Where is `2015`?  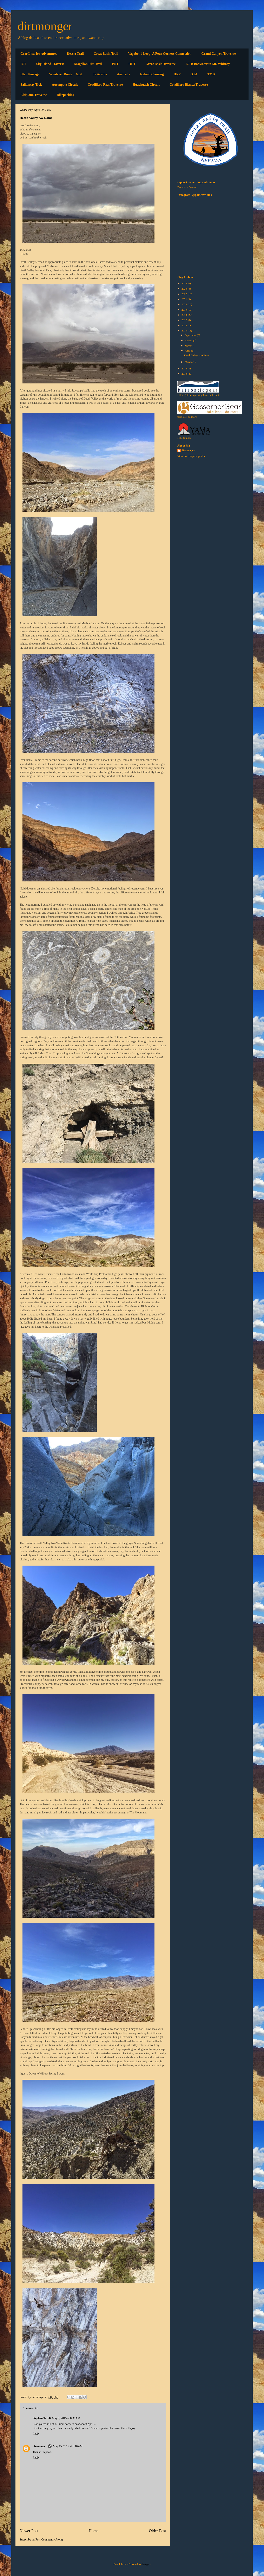 2015 is located at coordinates (184, 330).